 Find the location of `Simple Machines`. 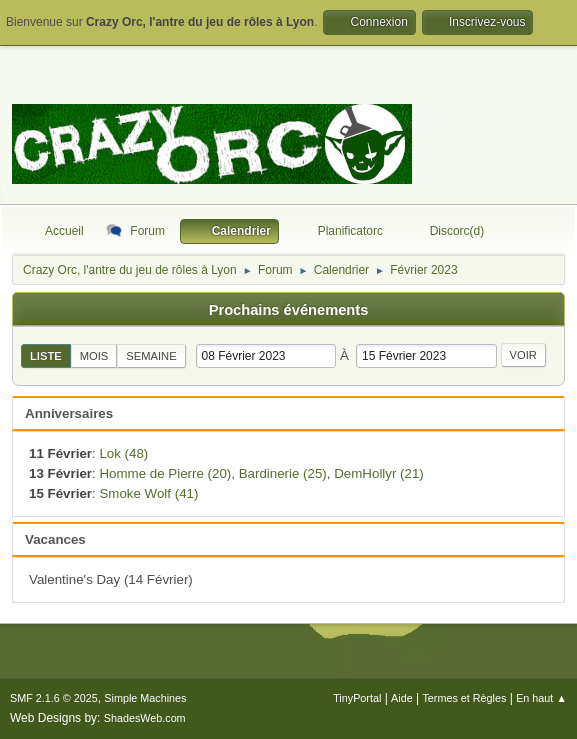

Simple Machines is located at coordinates (145, 698).